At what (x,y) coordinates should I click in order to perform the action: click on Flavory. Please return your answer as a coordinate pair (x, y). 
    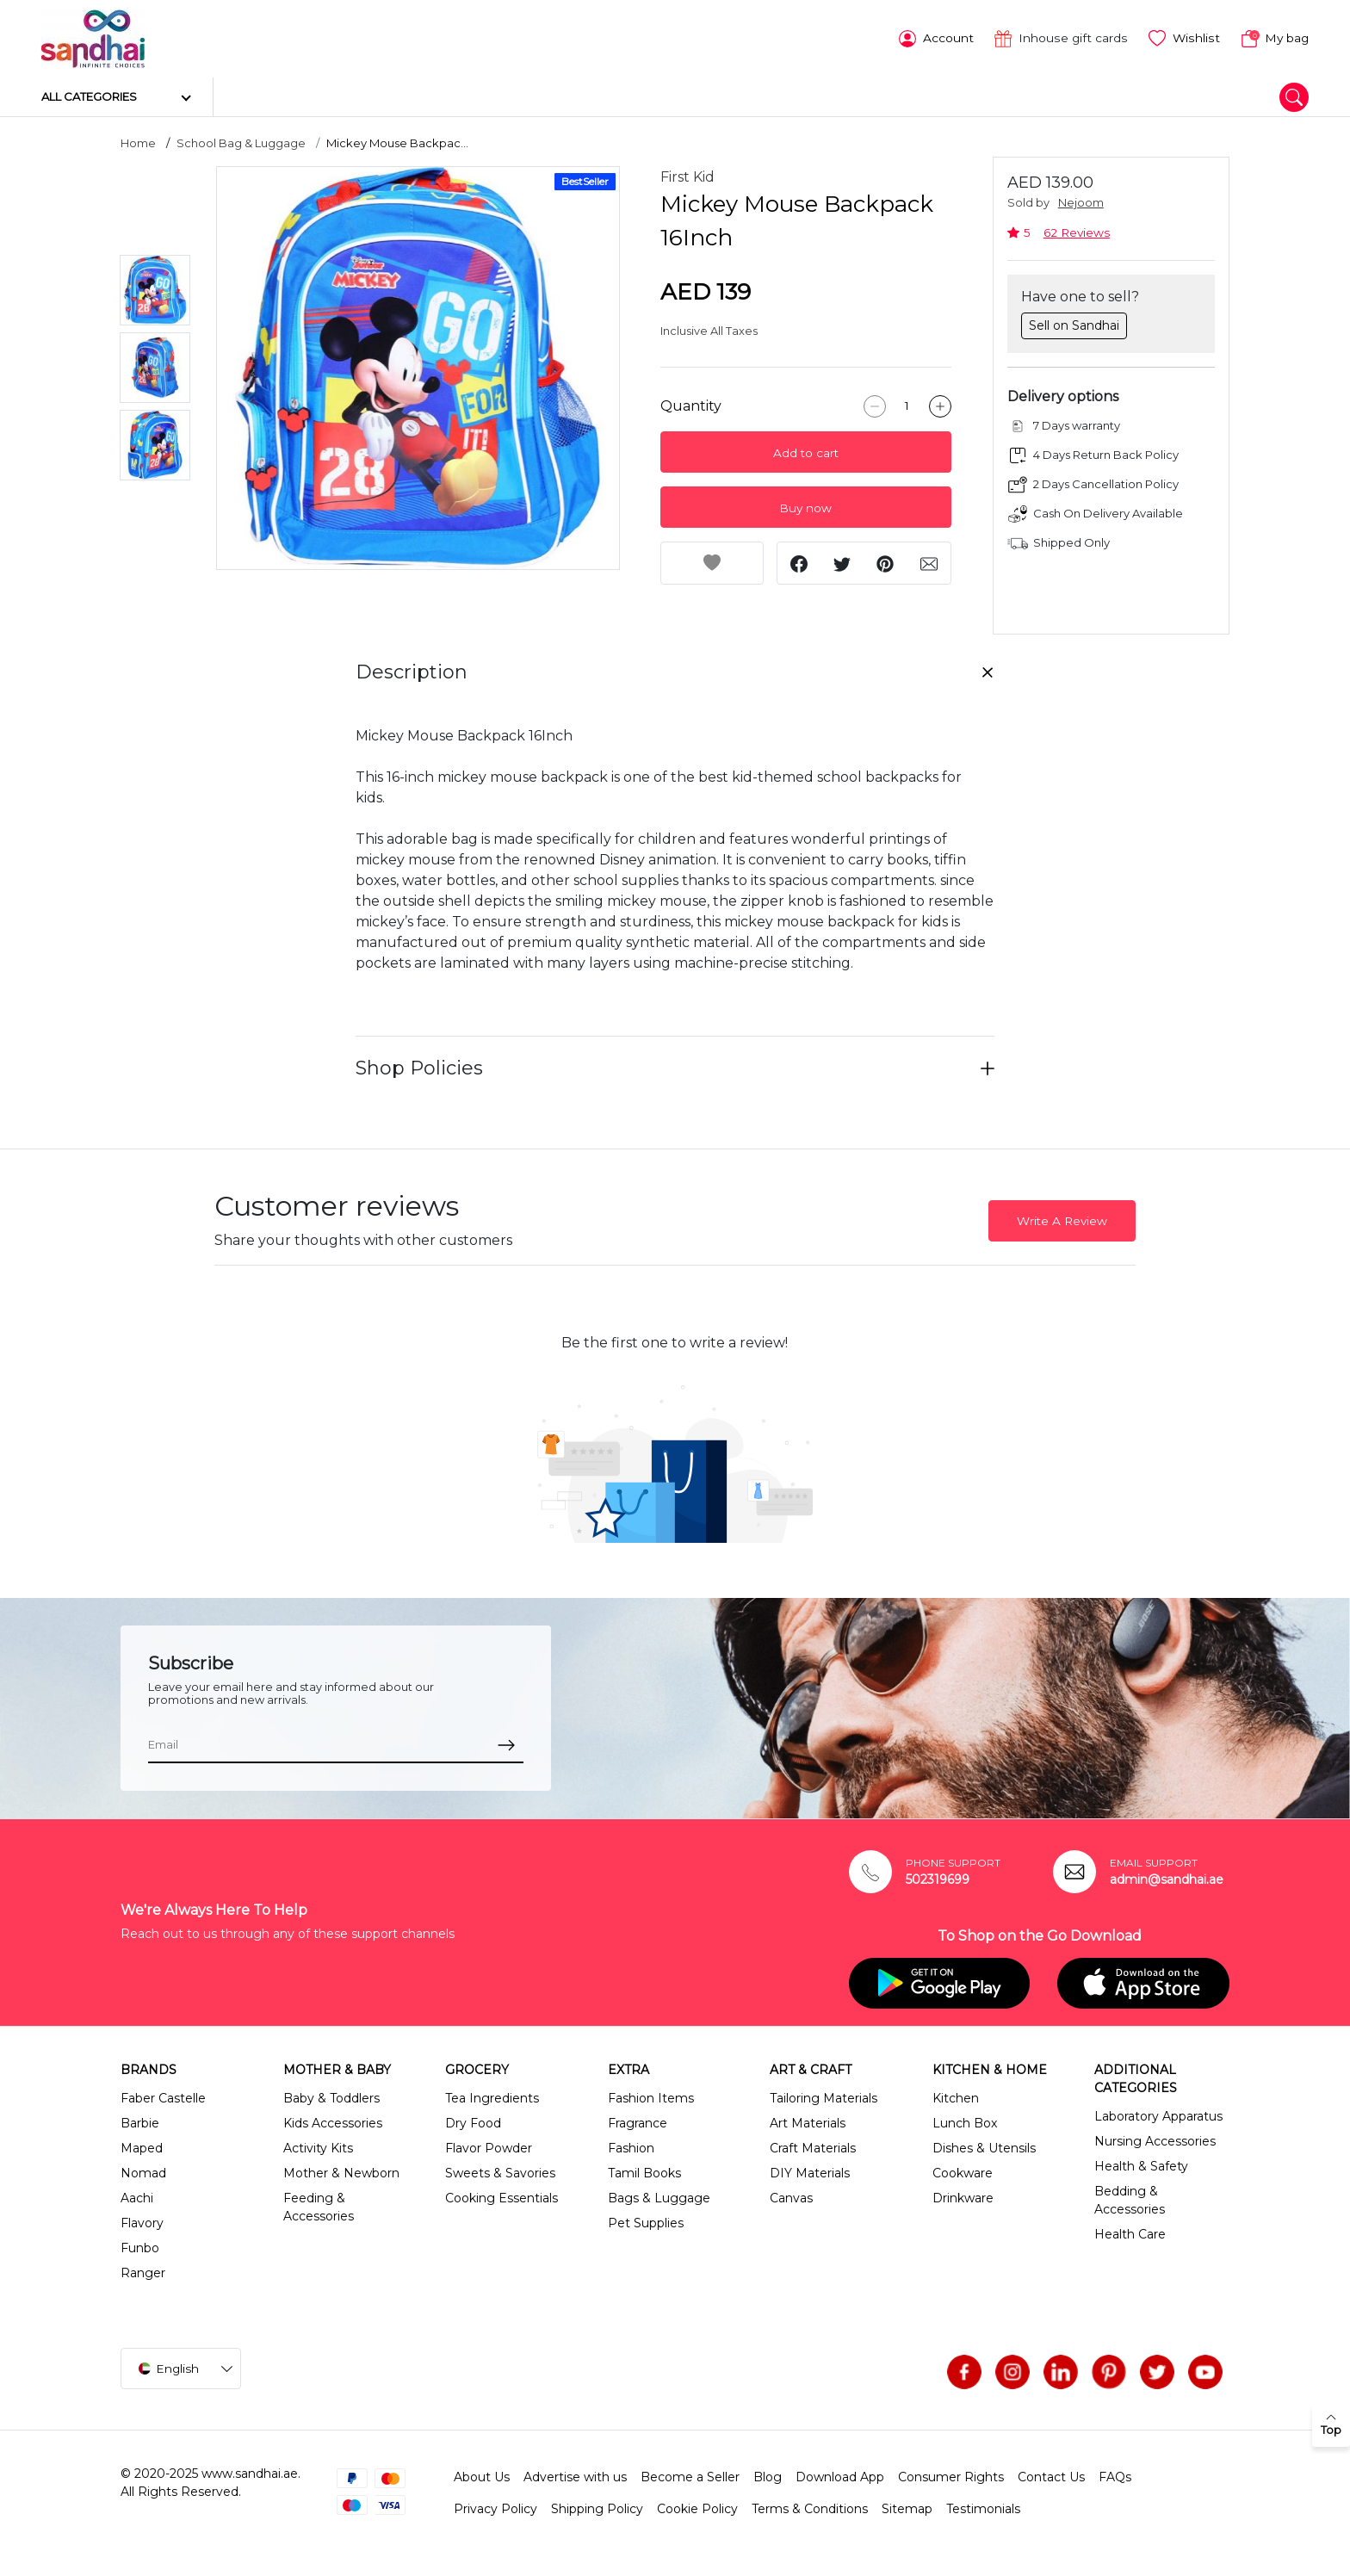
    Looking at the image, I should click on (142, 2222).